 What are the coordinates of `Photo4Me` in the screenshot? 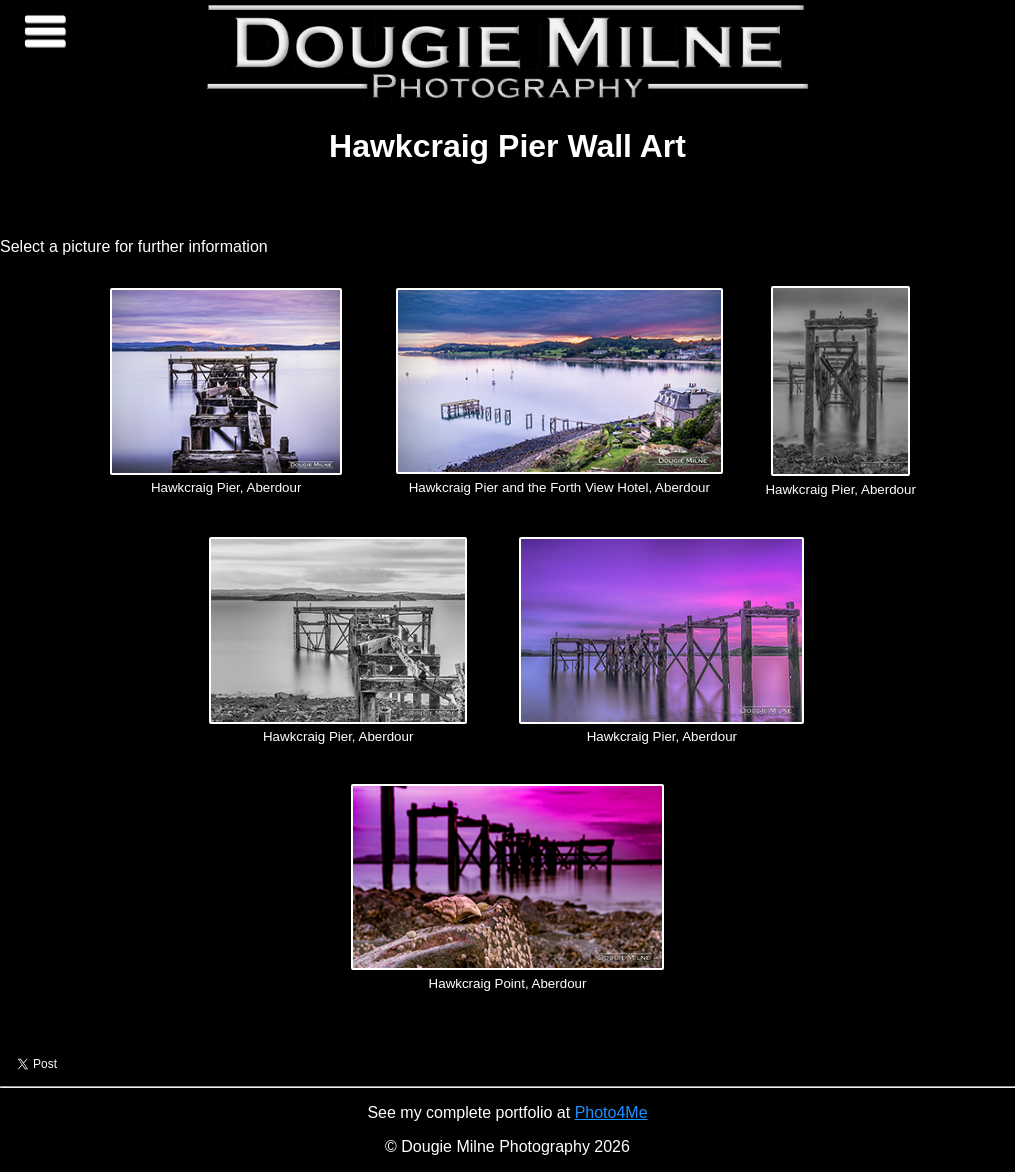 It's located at (611, 1112).